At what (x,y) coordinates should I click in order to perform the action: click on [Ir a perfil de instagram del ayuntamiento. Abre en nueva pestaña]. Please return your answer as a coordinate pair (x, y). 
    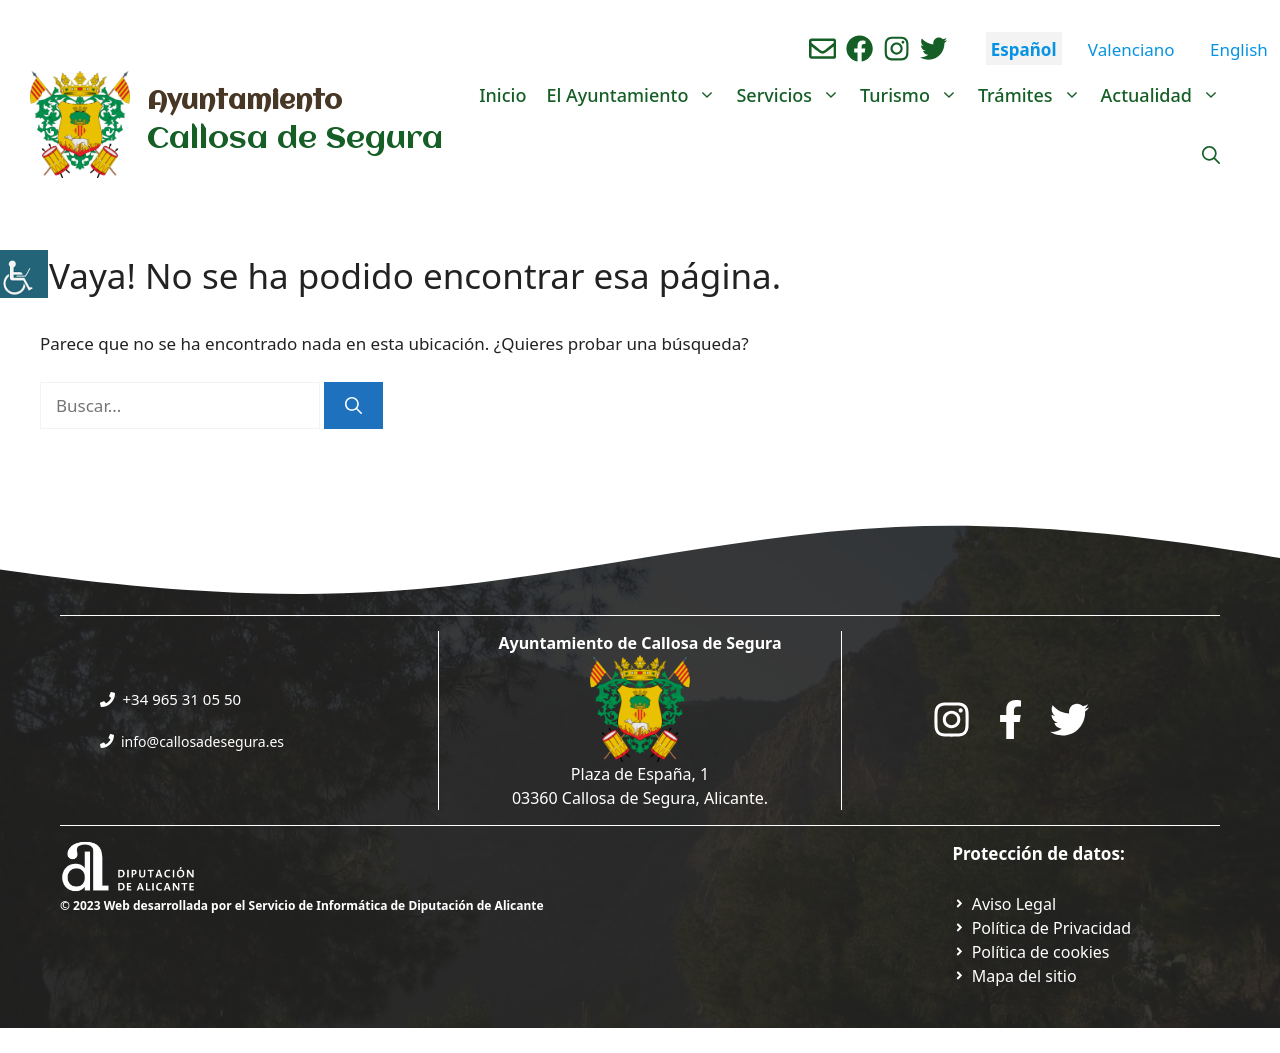
    Looking at the image, I should click on (896, 48).